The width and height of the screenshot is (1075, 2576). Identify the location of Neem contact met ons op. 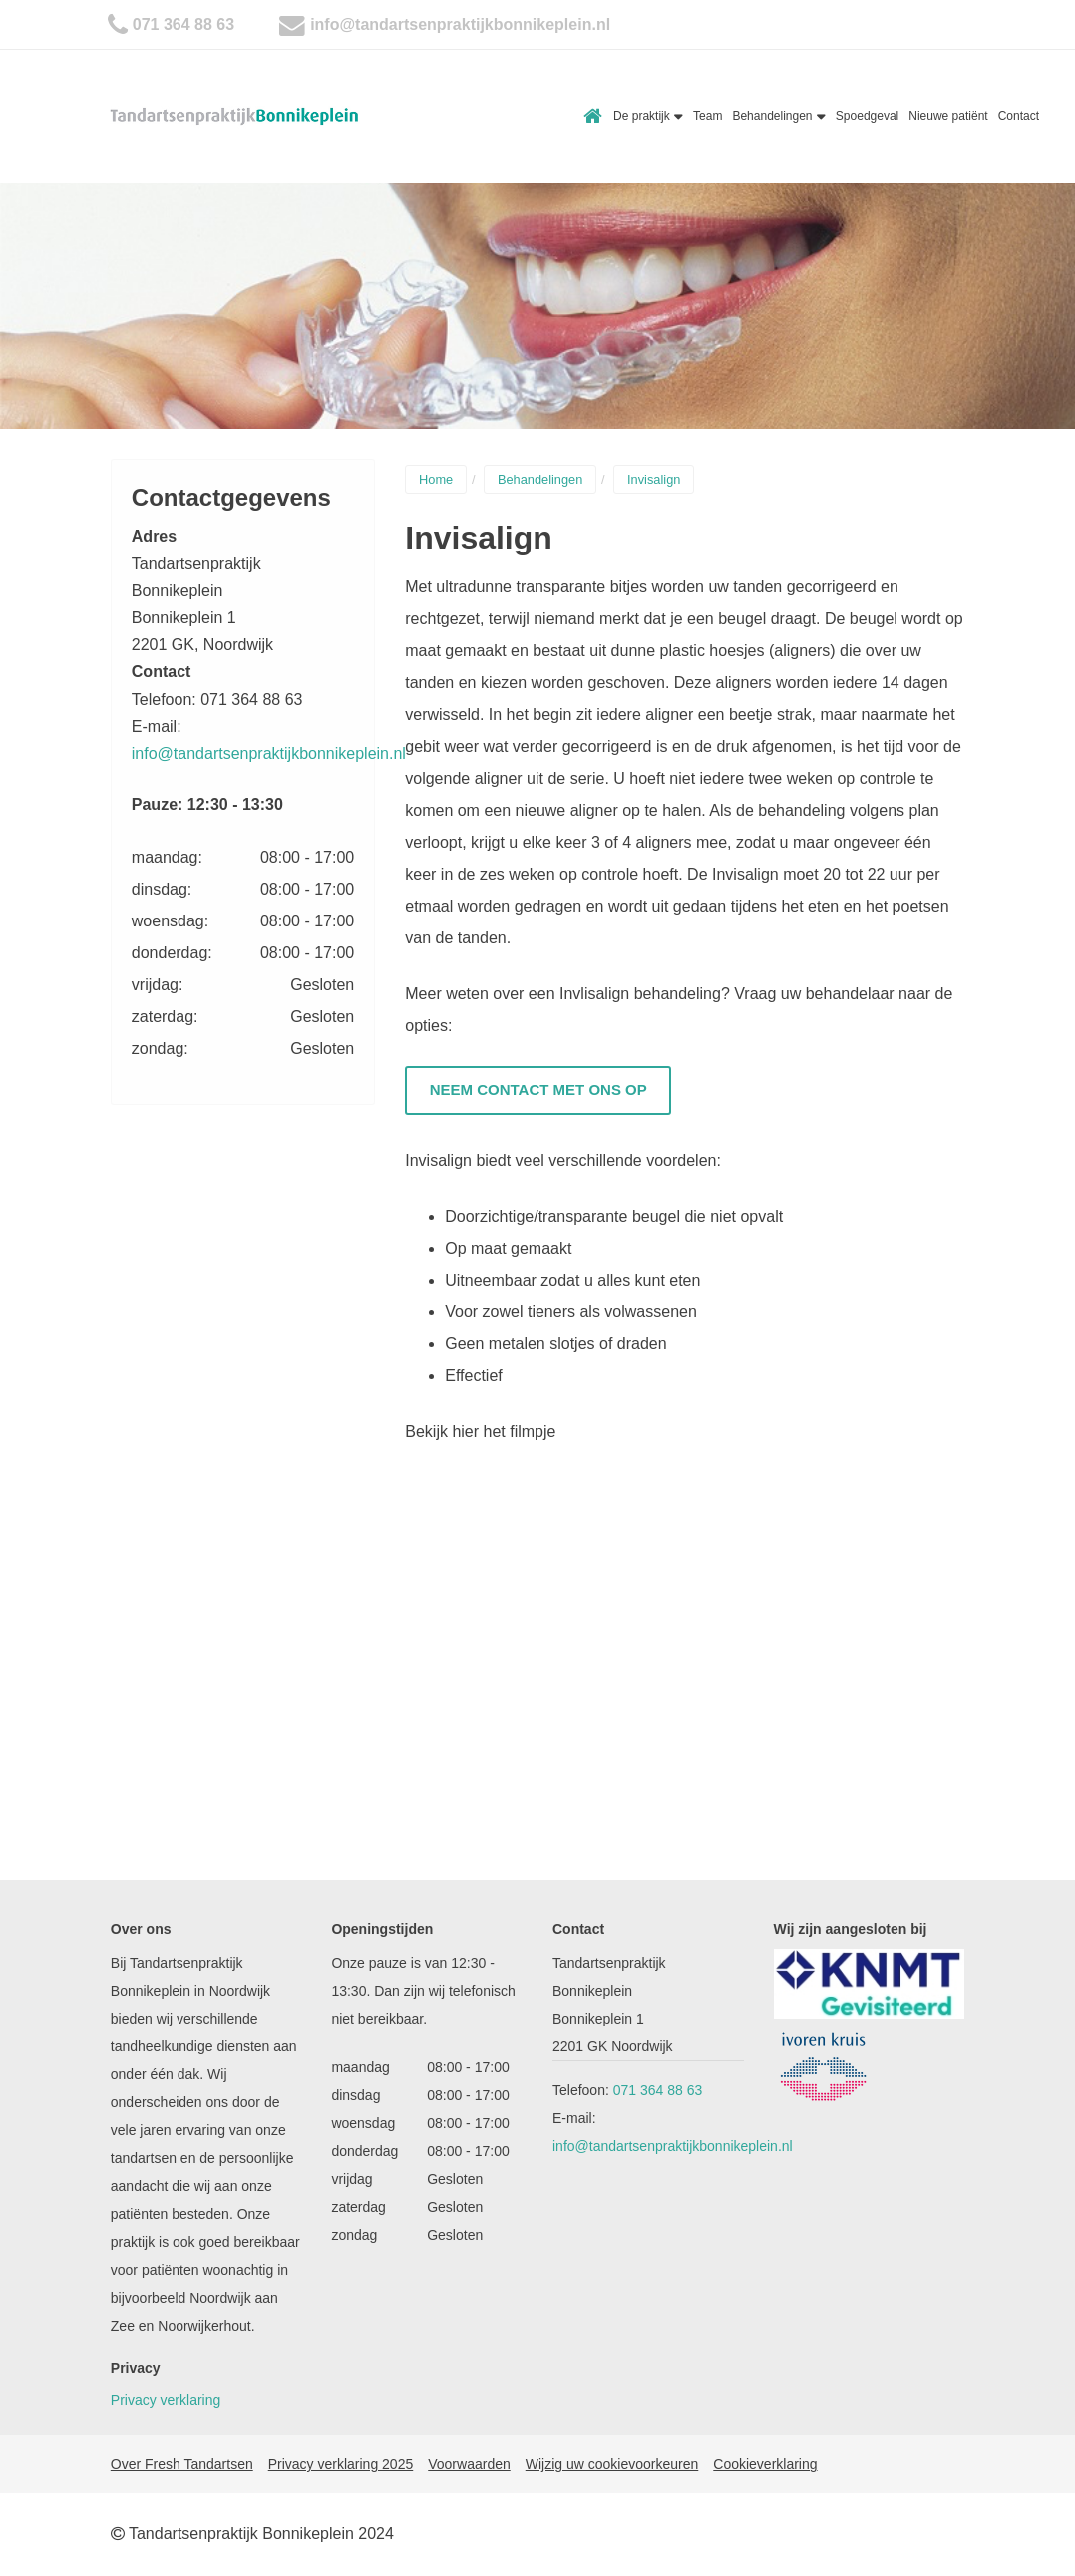
(538, 1089).